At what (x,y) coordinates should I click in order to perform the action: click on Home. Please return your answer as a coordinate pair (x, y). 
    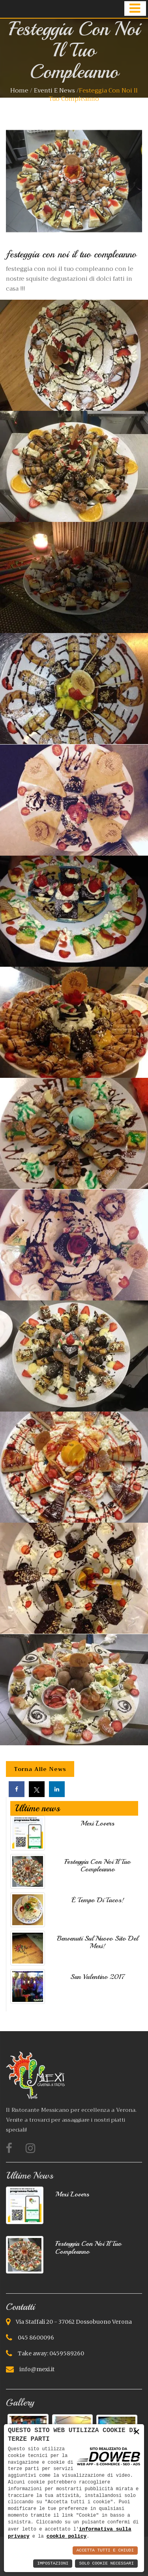
    Looking at the image, I should click on (19, 90).